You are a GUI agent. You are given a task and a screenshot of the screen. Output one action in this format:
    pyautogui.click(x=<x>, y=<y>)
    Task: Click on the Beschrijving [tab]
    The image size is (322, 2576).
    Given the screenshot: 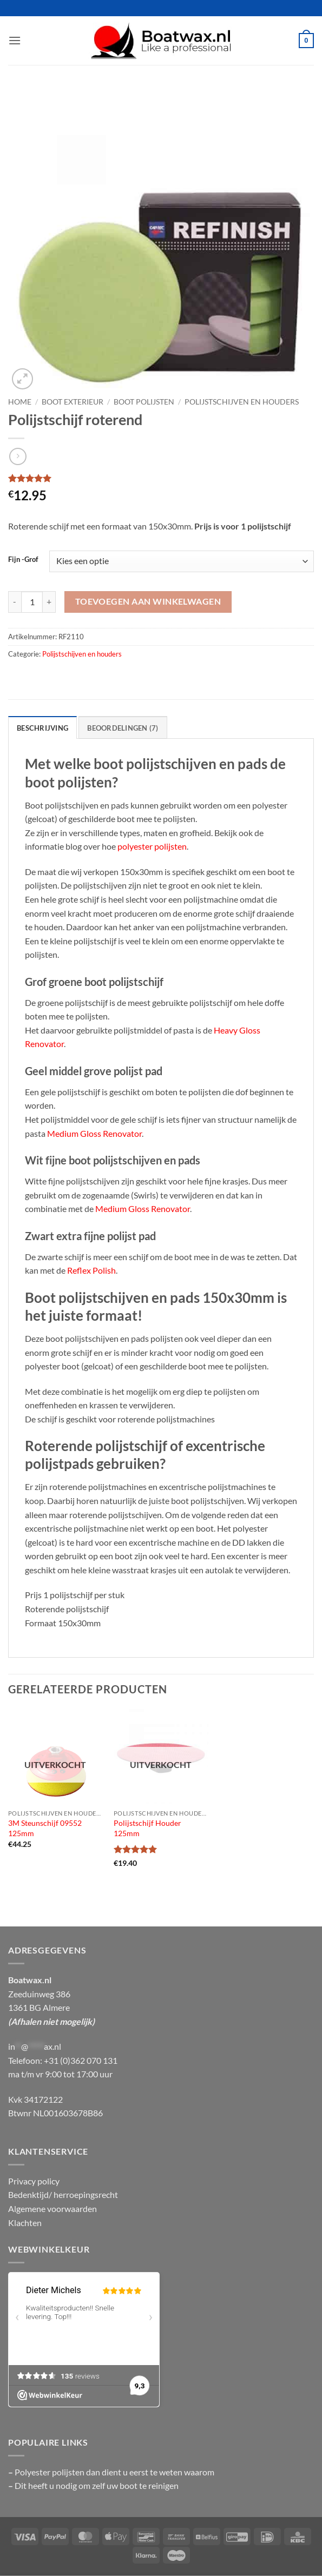 What is the action you would take?
    pyautogui.click(x=42, y=728)
    